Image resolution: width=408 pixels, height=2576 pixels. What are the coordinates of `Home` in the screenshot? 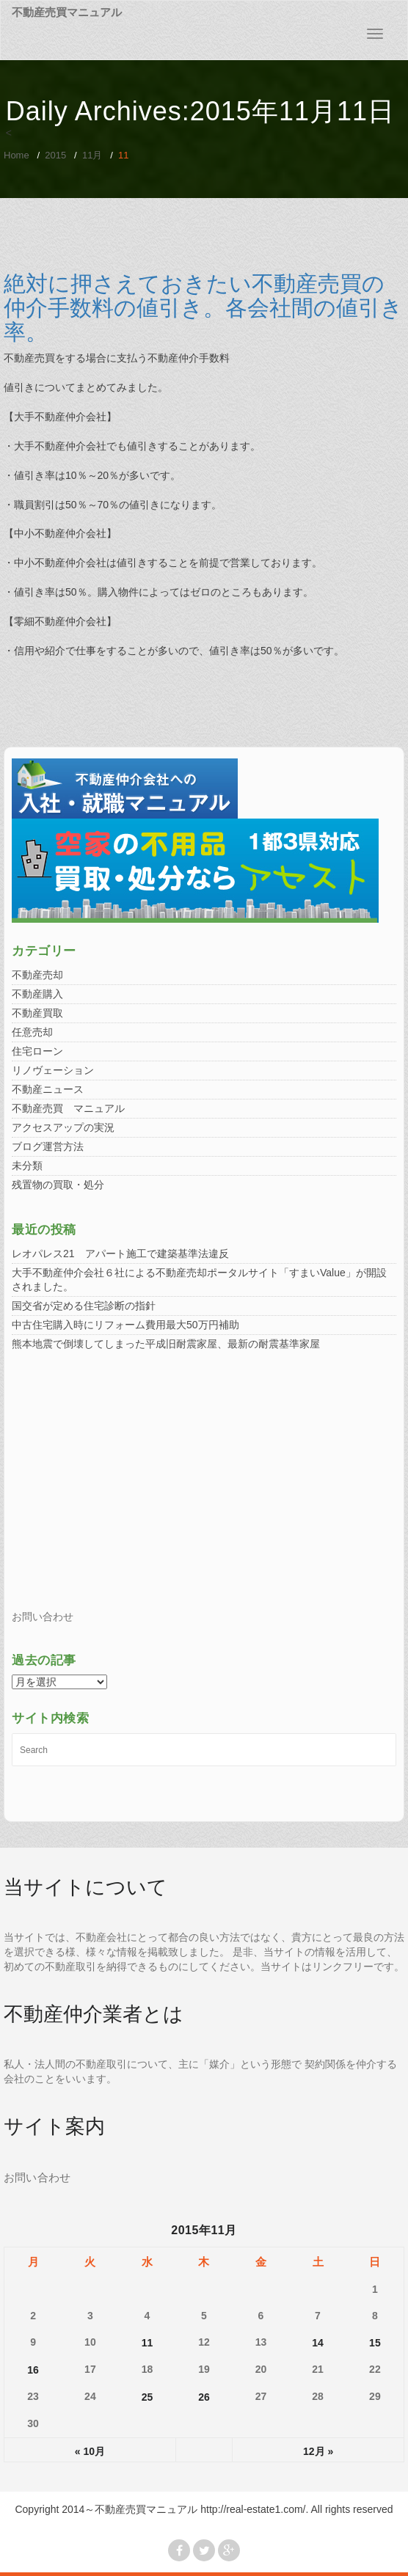 It's located at (16, 155).